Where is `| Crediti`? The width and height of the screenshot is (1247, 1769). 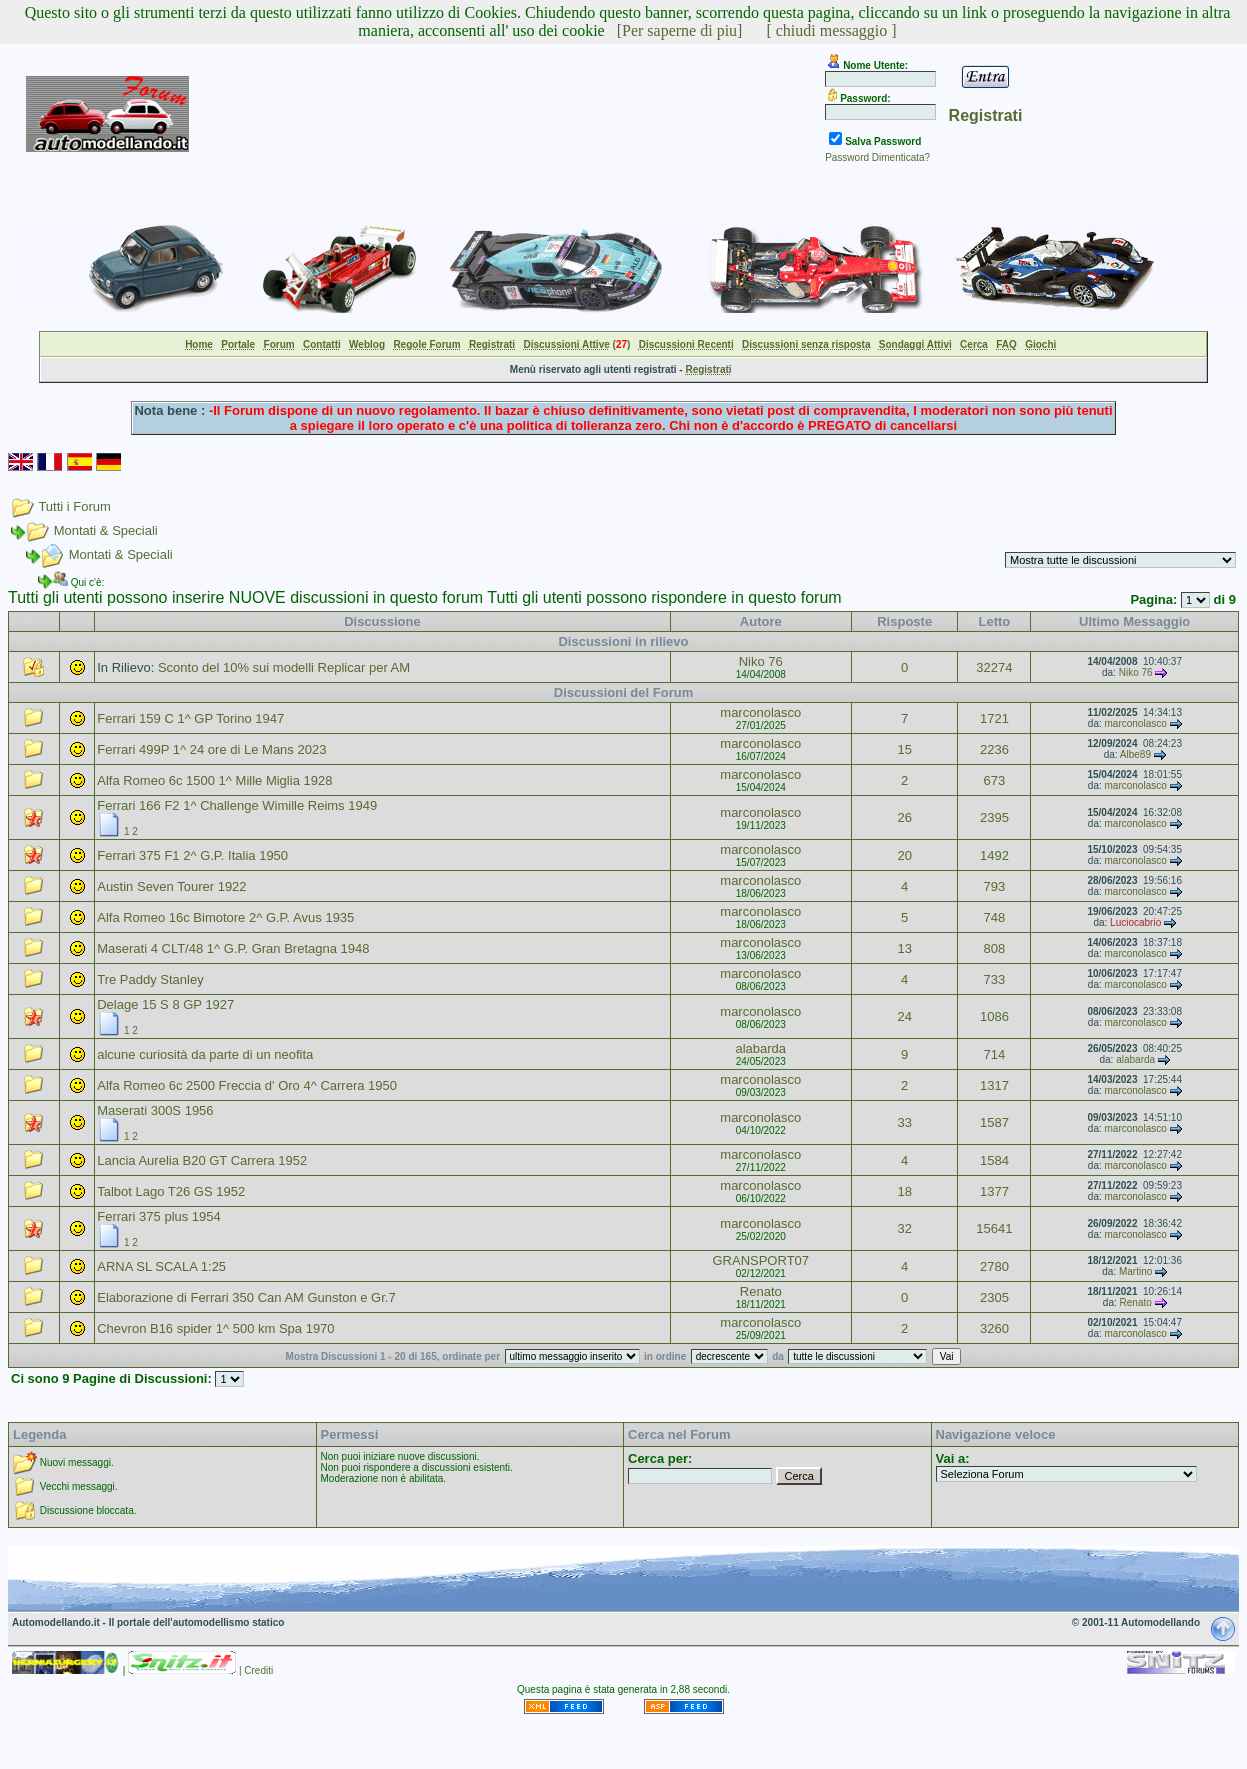 | Crediti is located at coordinates (256, 1670).